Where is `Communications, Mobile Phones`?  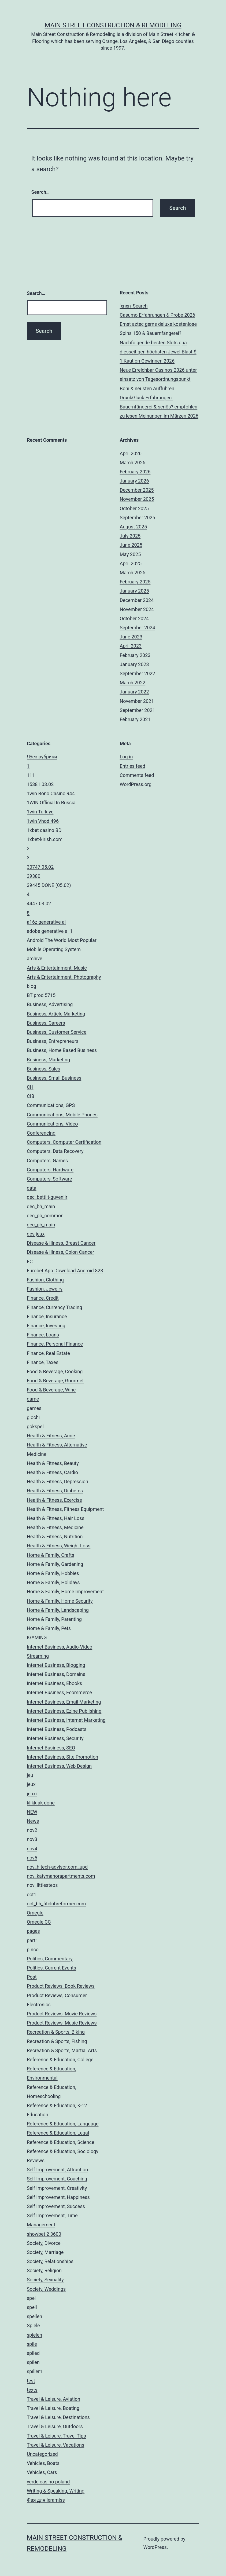 Communications, Mobile Phones is located at coordinates (62, 1114).